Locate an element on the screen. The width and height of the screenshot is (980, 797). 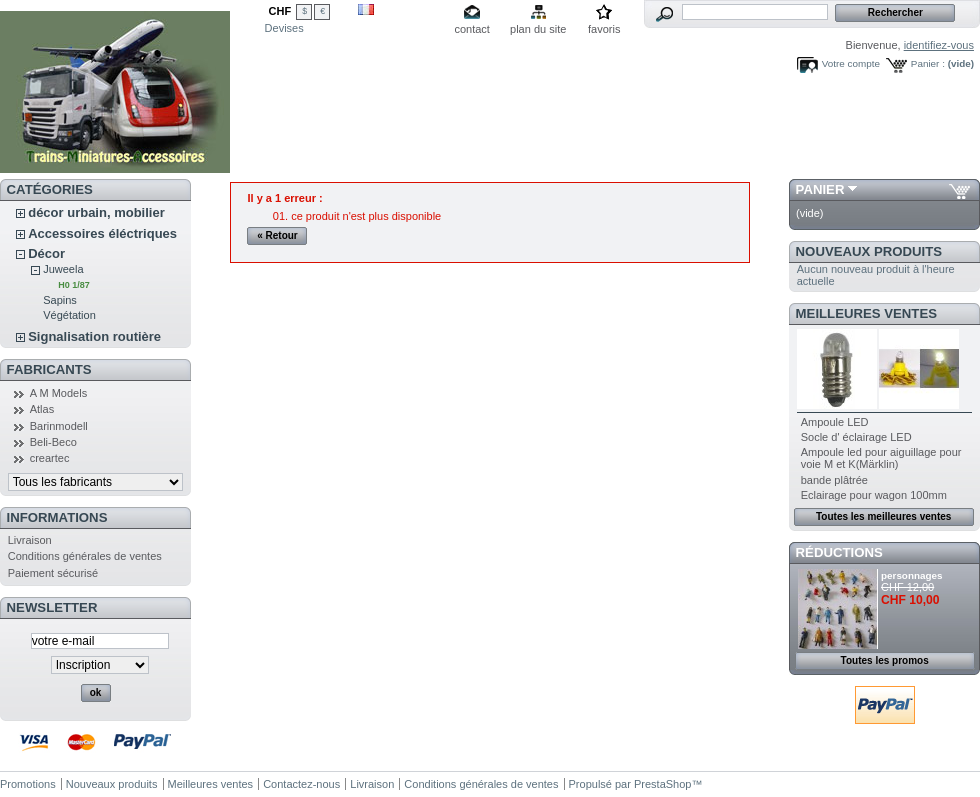
Végétation is located at coordinates (69, 315).